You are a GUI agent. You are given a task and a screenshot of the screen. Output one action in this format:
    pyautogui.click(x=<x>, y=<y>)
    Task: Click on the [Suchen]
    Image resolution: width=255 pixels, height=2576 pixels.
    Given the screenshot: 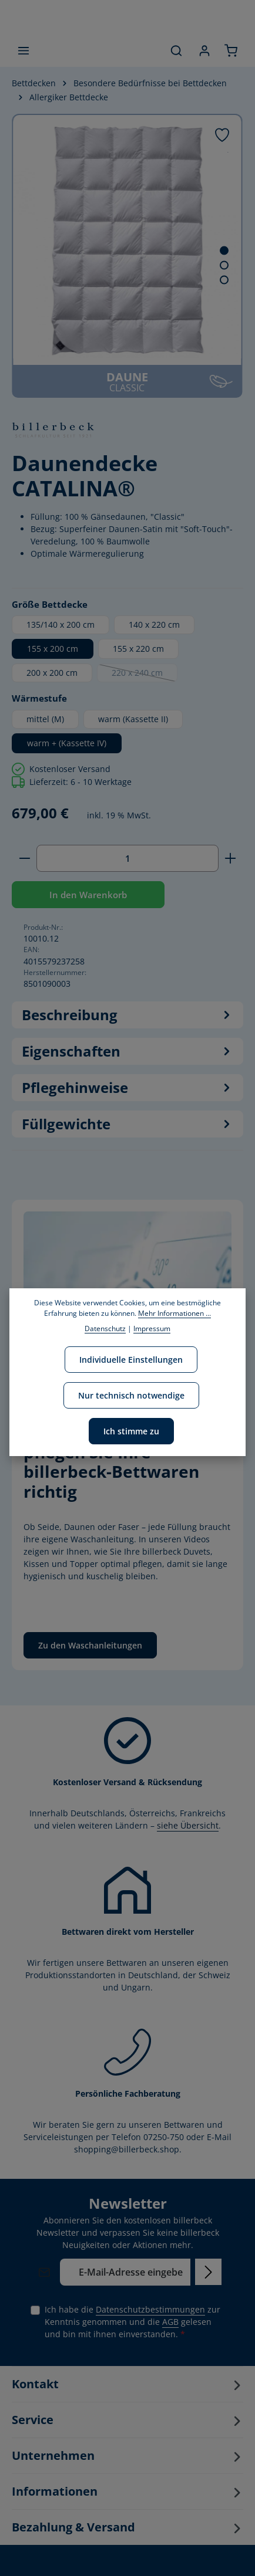 What is the action you would take?
    pyautogui.click(x=176, y=50)
    